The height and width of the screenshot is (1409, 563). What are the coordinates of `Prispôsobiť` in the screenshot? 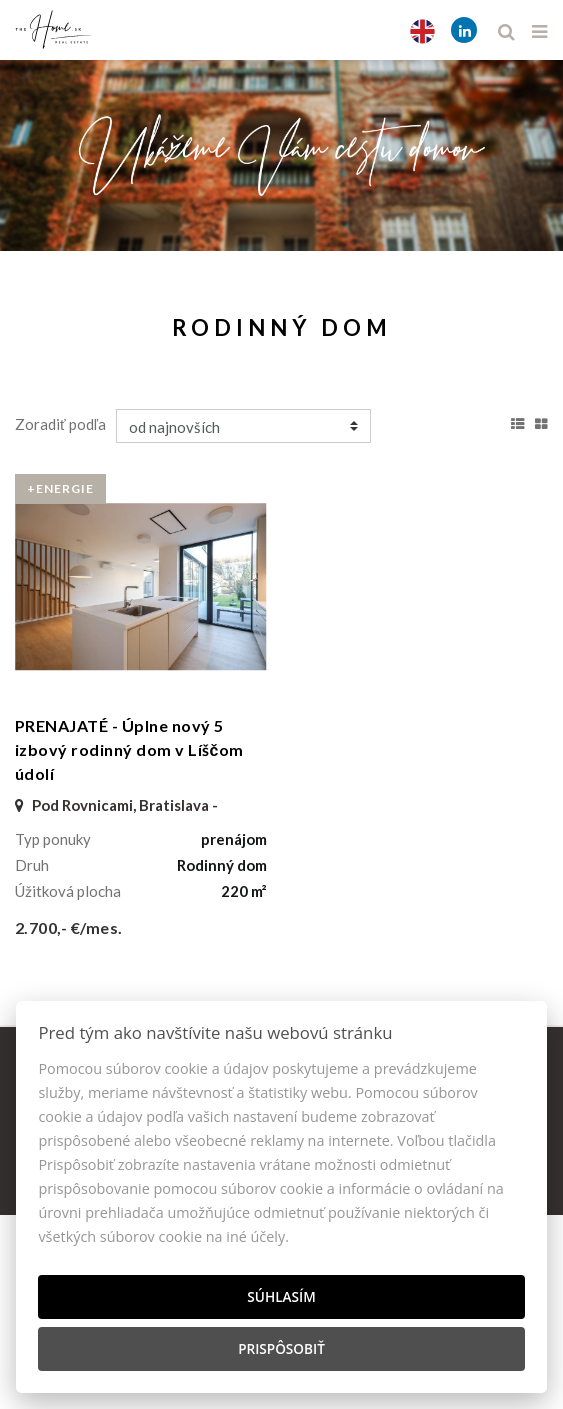 It's located at (281, 1348).